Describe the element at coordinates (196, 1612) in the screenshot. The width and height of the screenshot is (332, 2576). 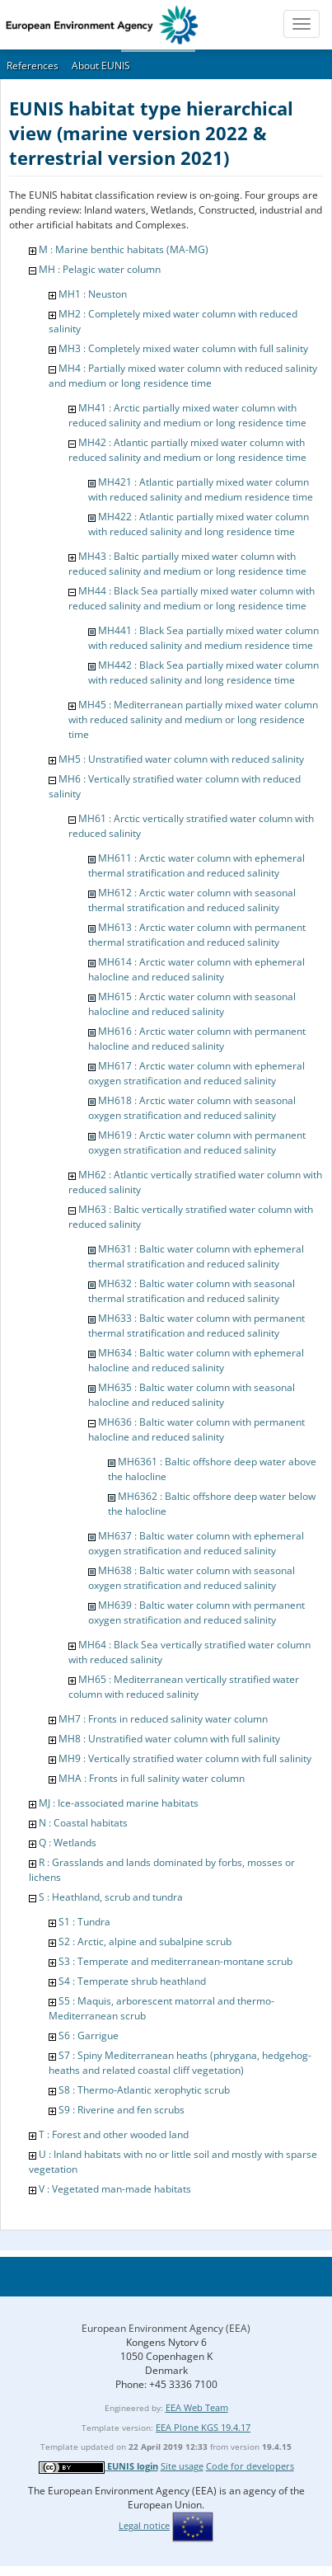
I see `MH639 : Baltic water column with permanent oxygen stratification and reduced salinity` at that location.